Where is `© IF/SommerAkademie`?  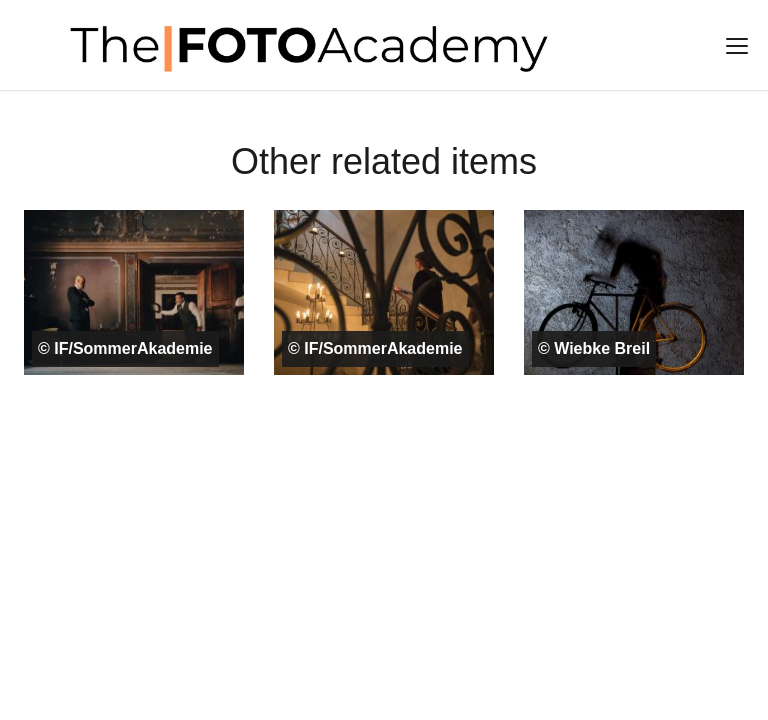 © IF/SommerAkademie is located at coordinates (125, 348).